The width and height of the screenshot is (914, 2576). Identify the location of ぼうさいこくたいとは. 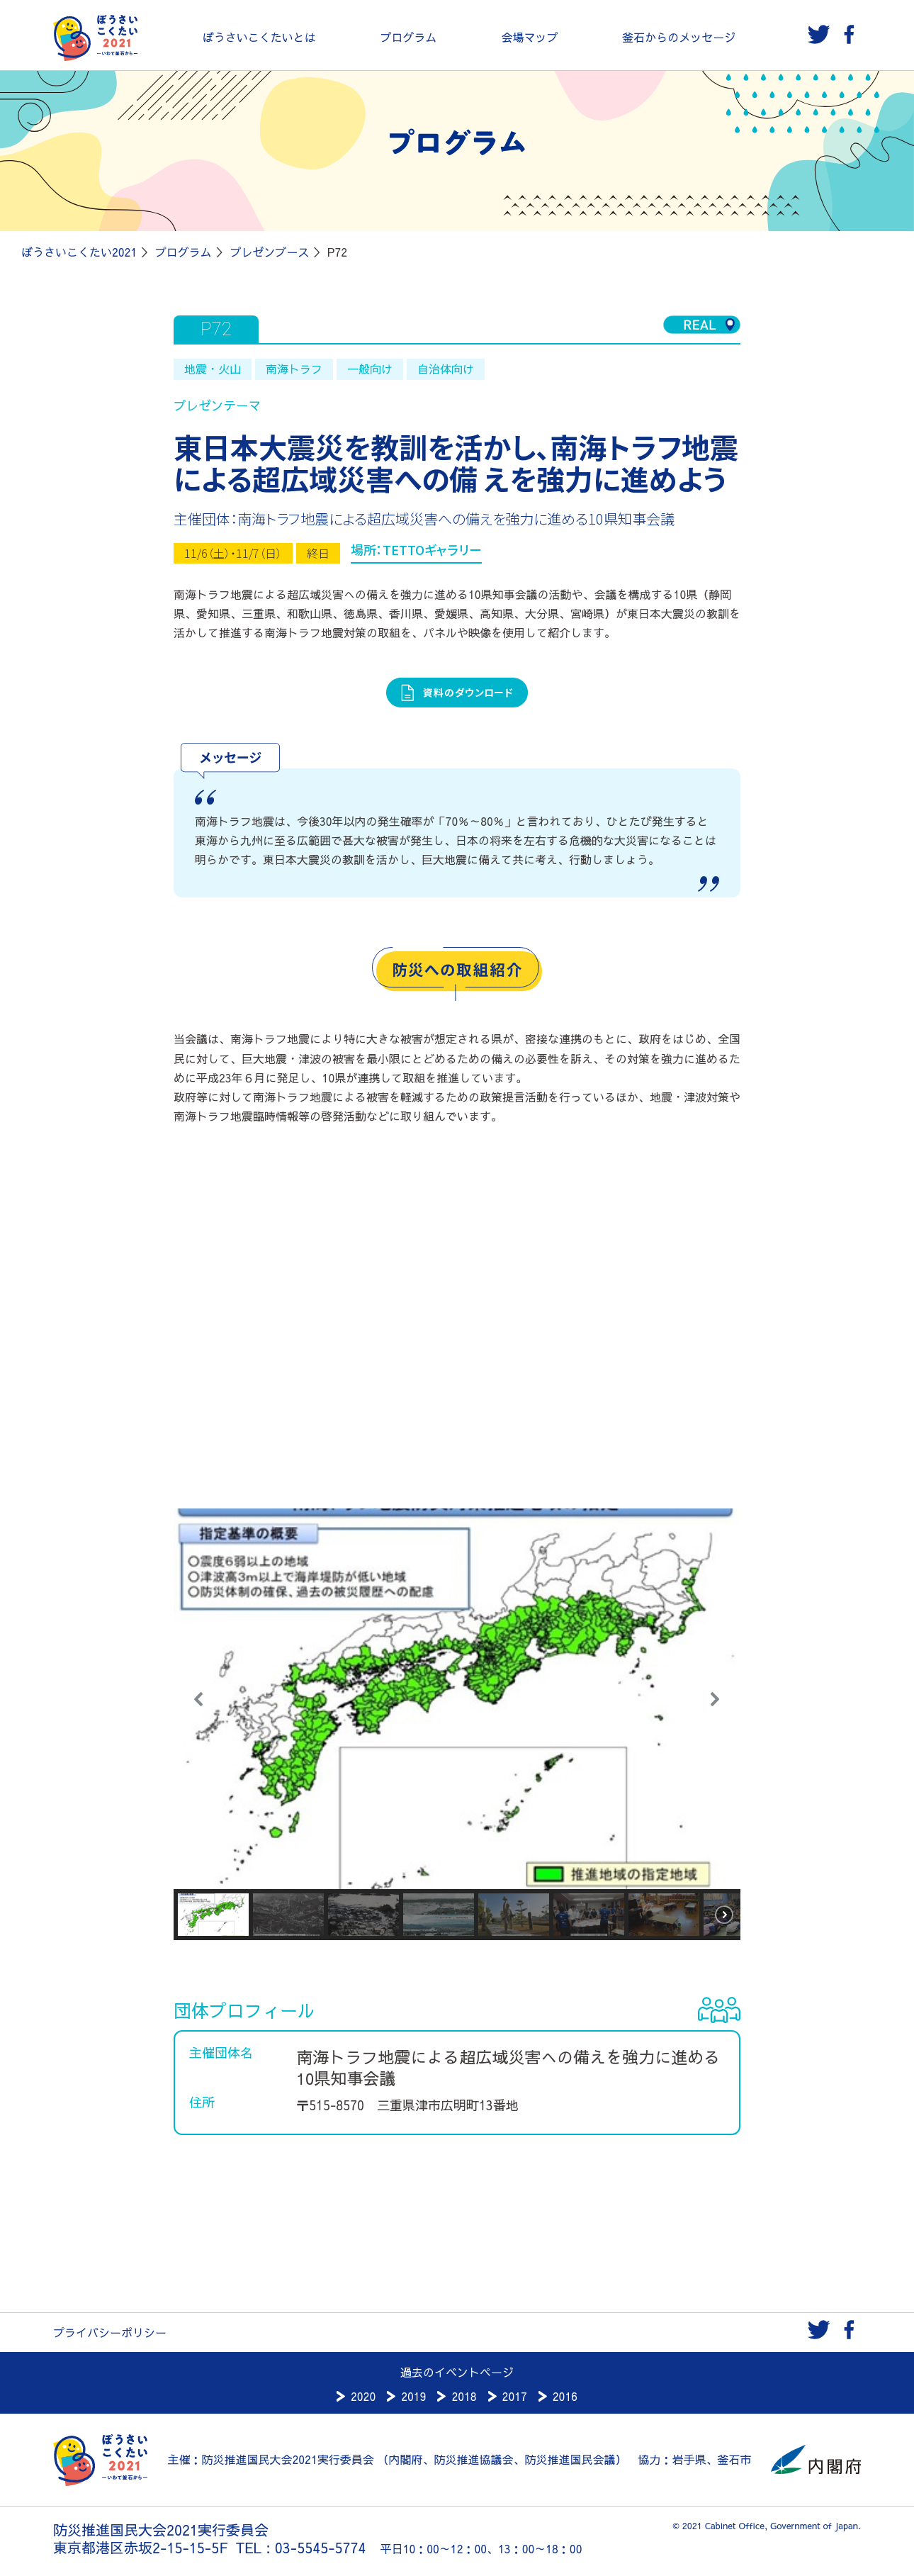
(259, 37).